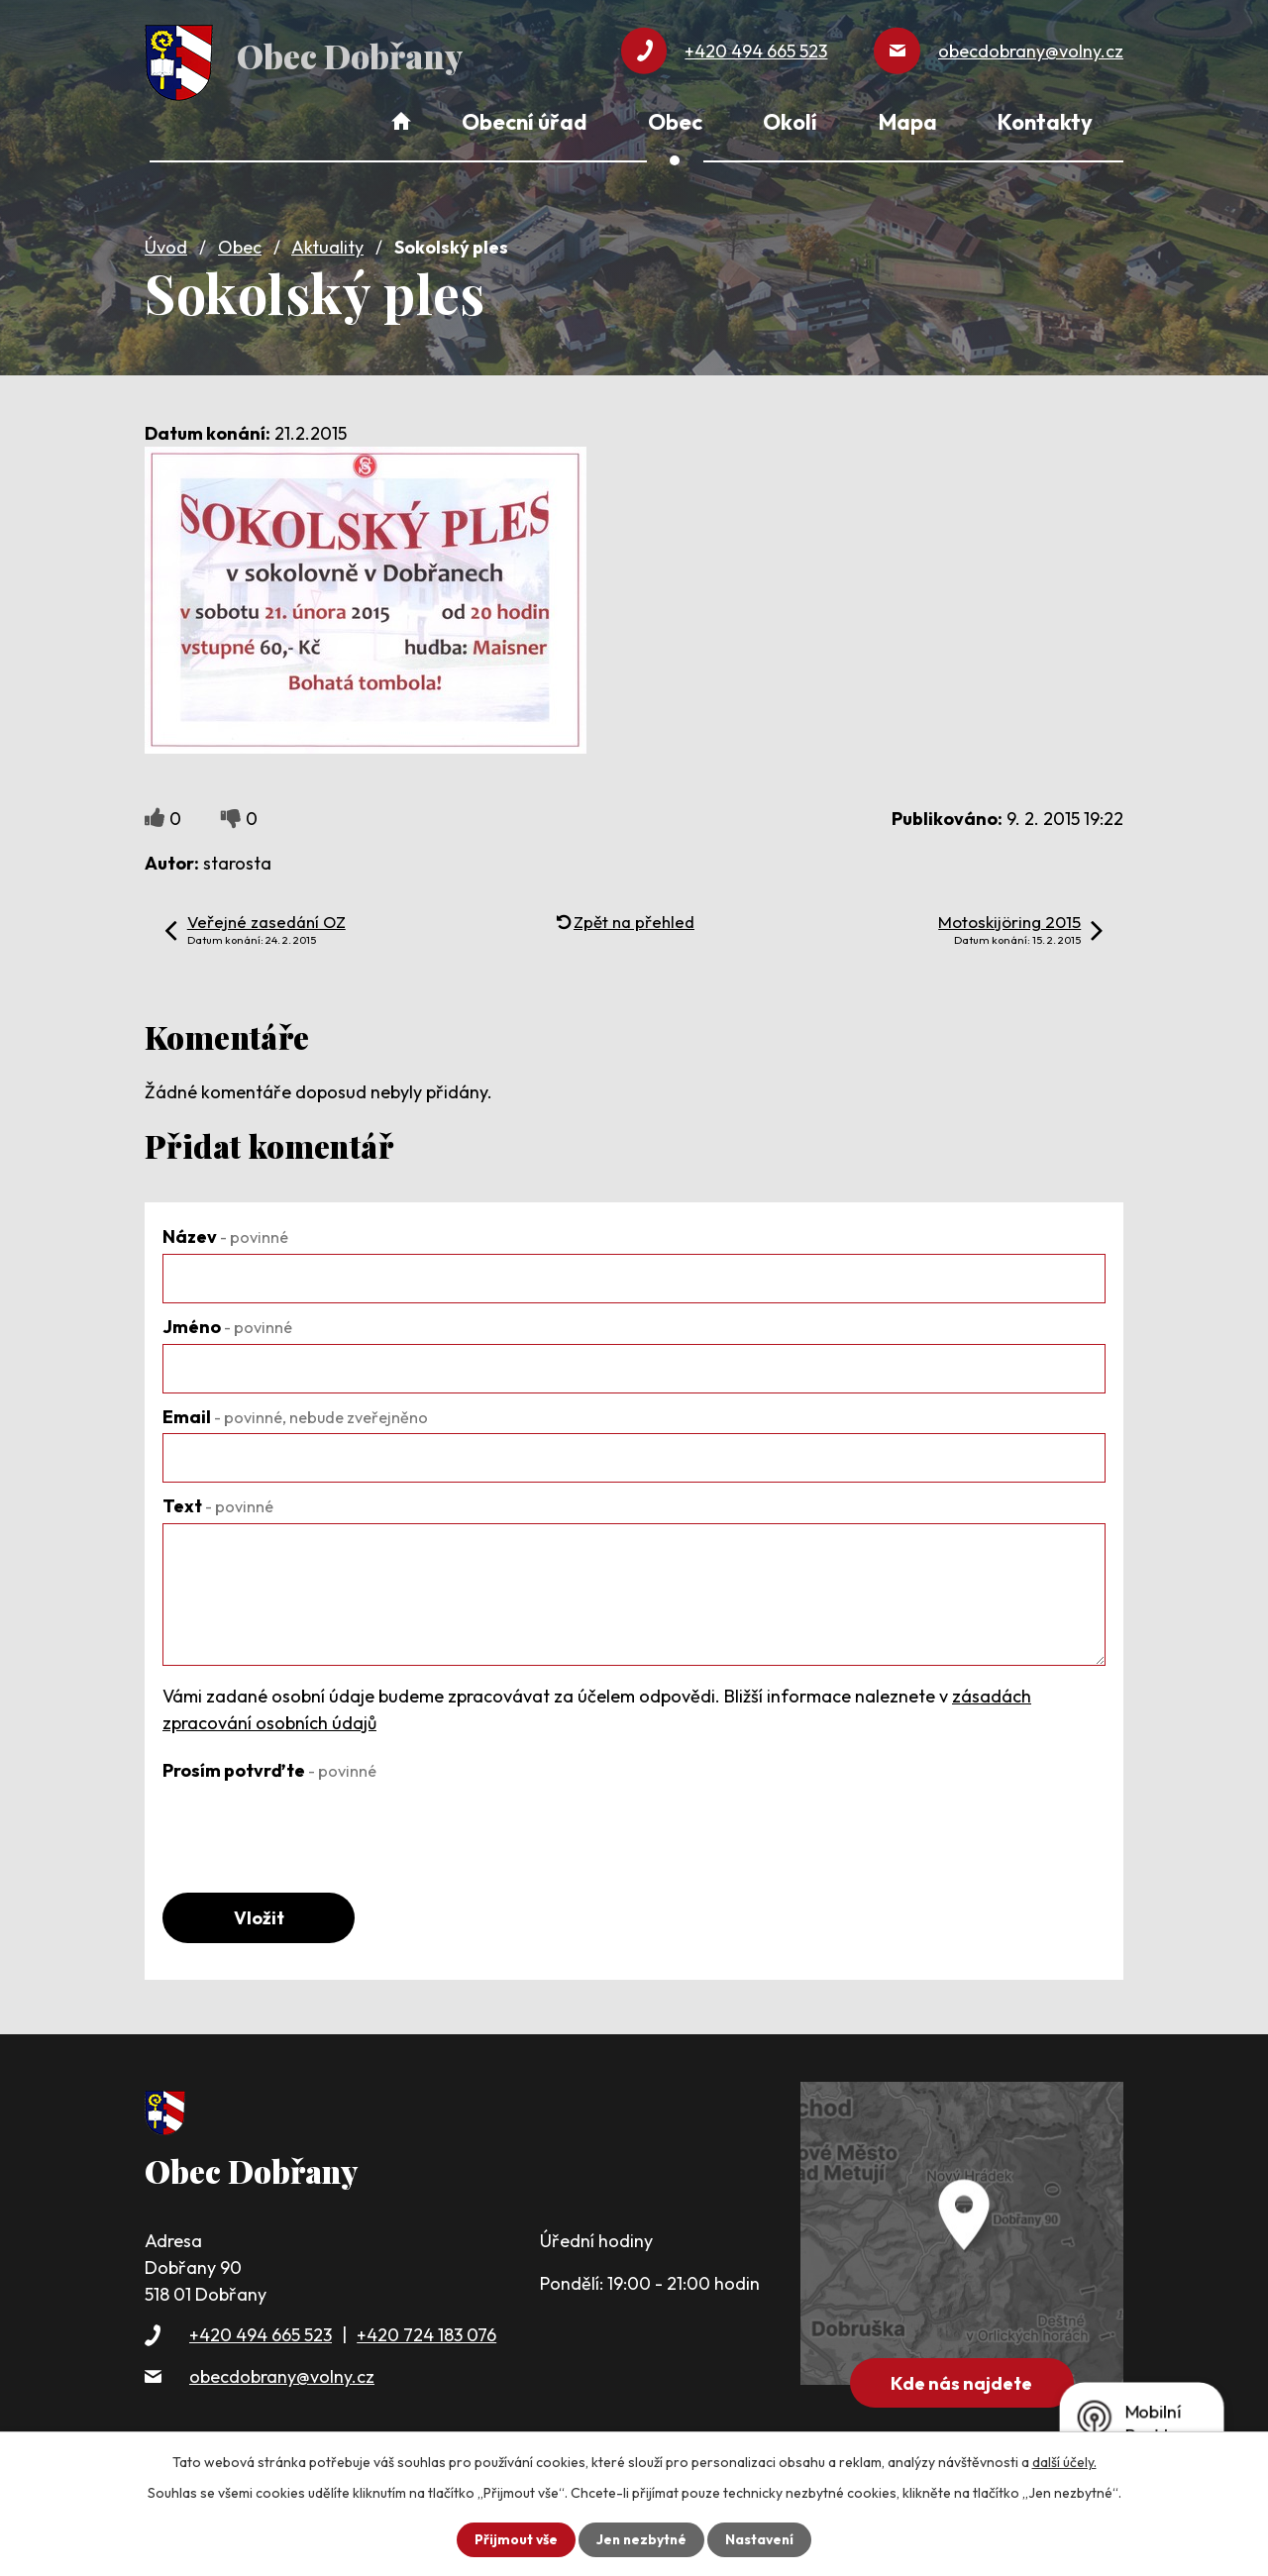 The width and height of the screenshot is (1268, 2576). I want to click on obecdobrany@volny.cz, so click(281, 2373).